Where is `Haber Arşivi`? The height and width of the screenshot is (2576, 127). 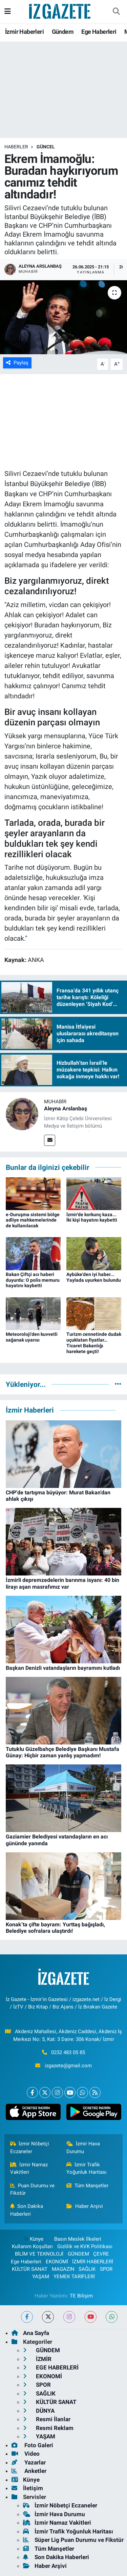
Haber Arşivi is located at coordinates (84, 2206).